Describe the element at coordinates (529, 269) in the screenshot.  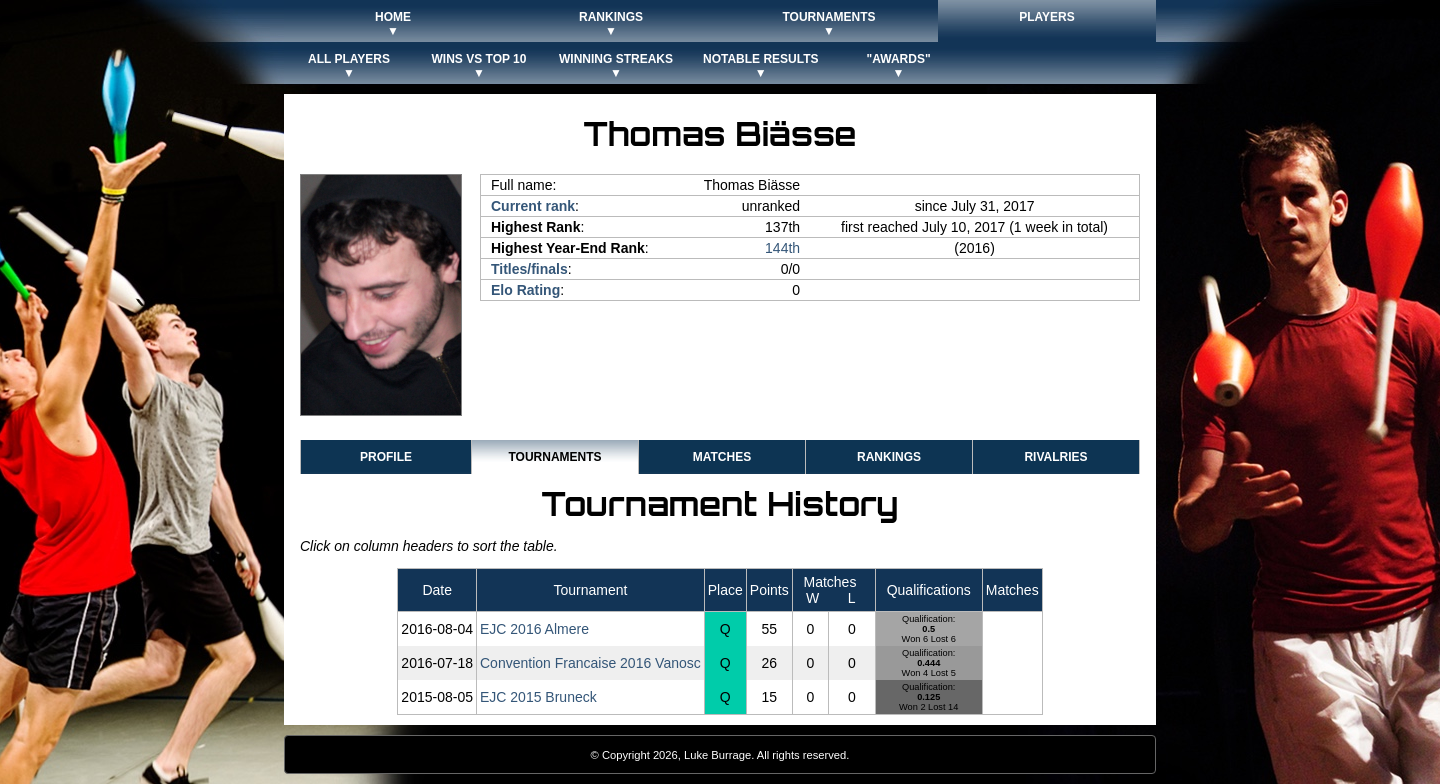
I see `Titles/finals` at that location.